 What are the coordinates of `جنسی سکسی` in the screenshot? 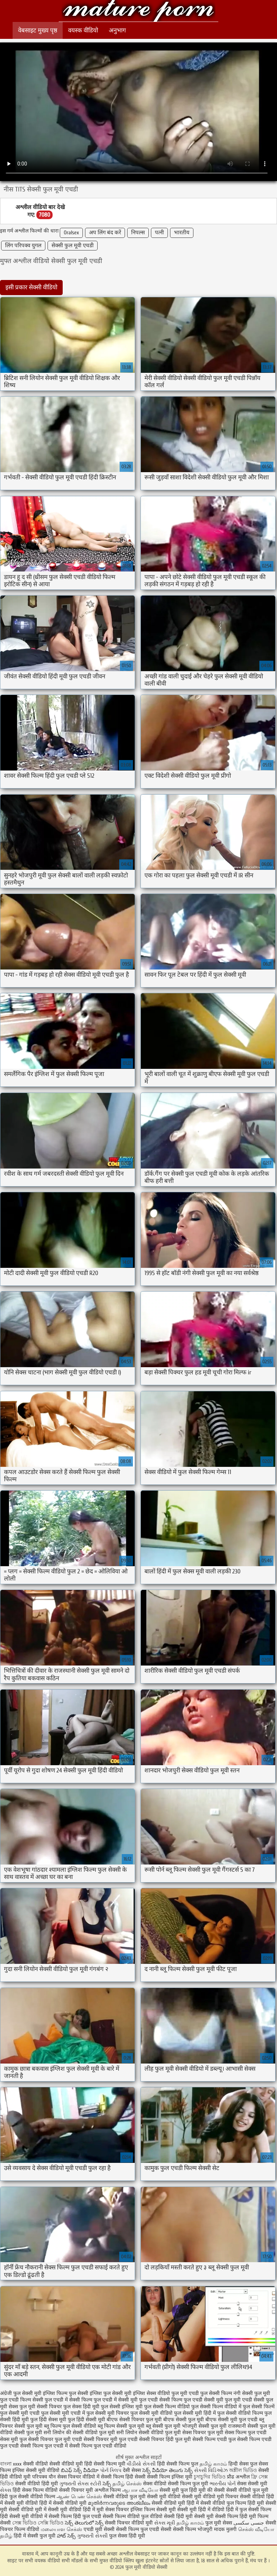 It's located at (248, 2523).